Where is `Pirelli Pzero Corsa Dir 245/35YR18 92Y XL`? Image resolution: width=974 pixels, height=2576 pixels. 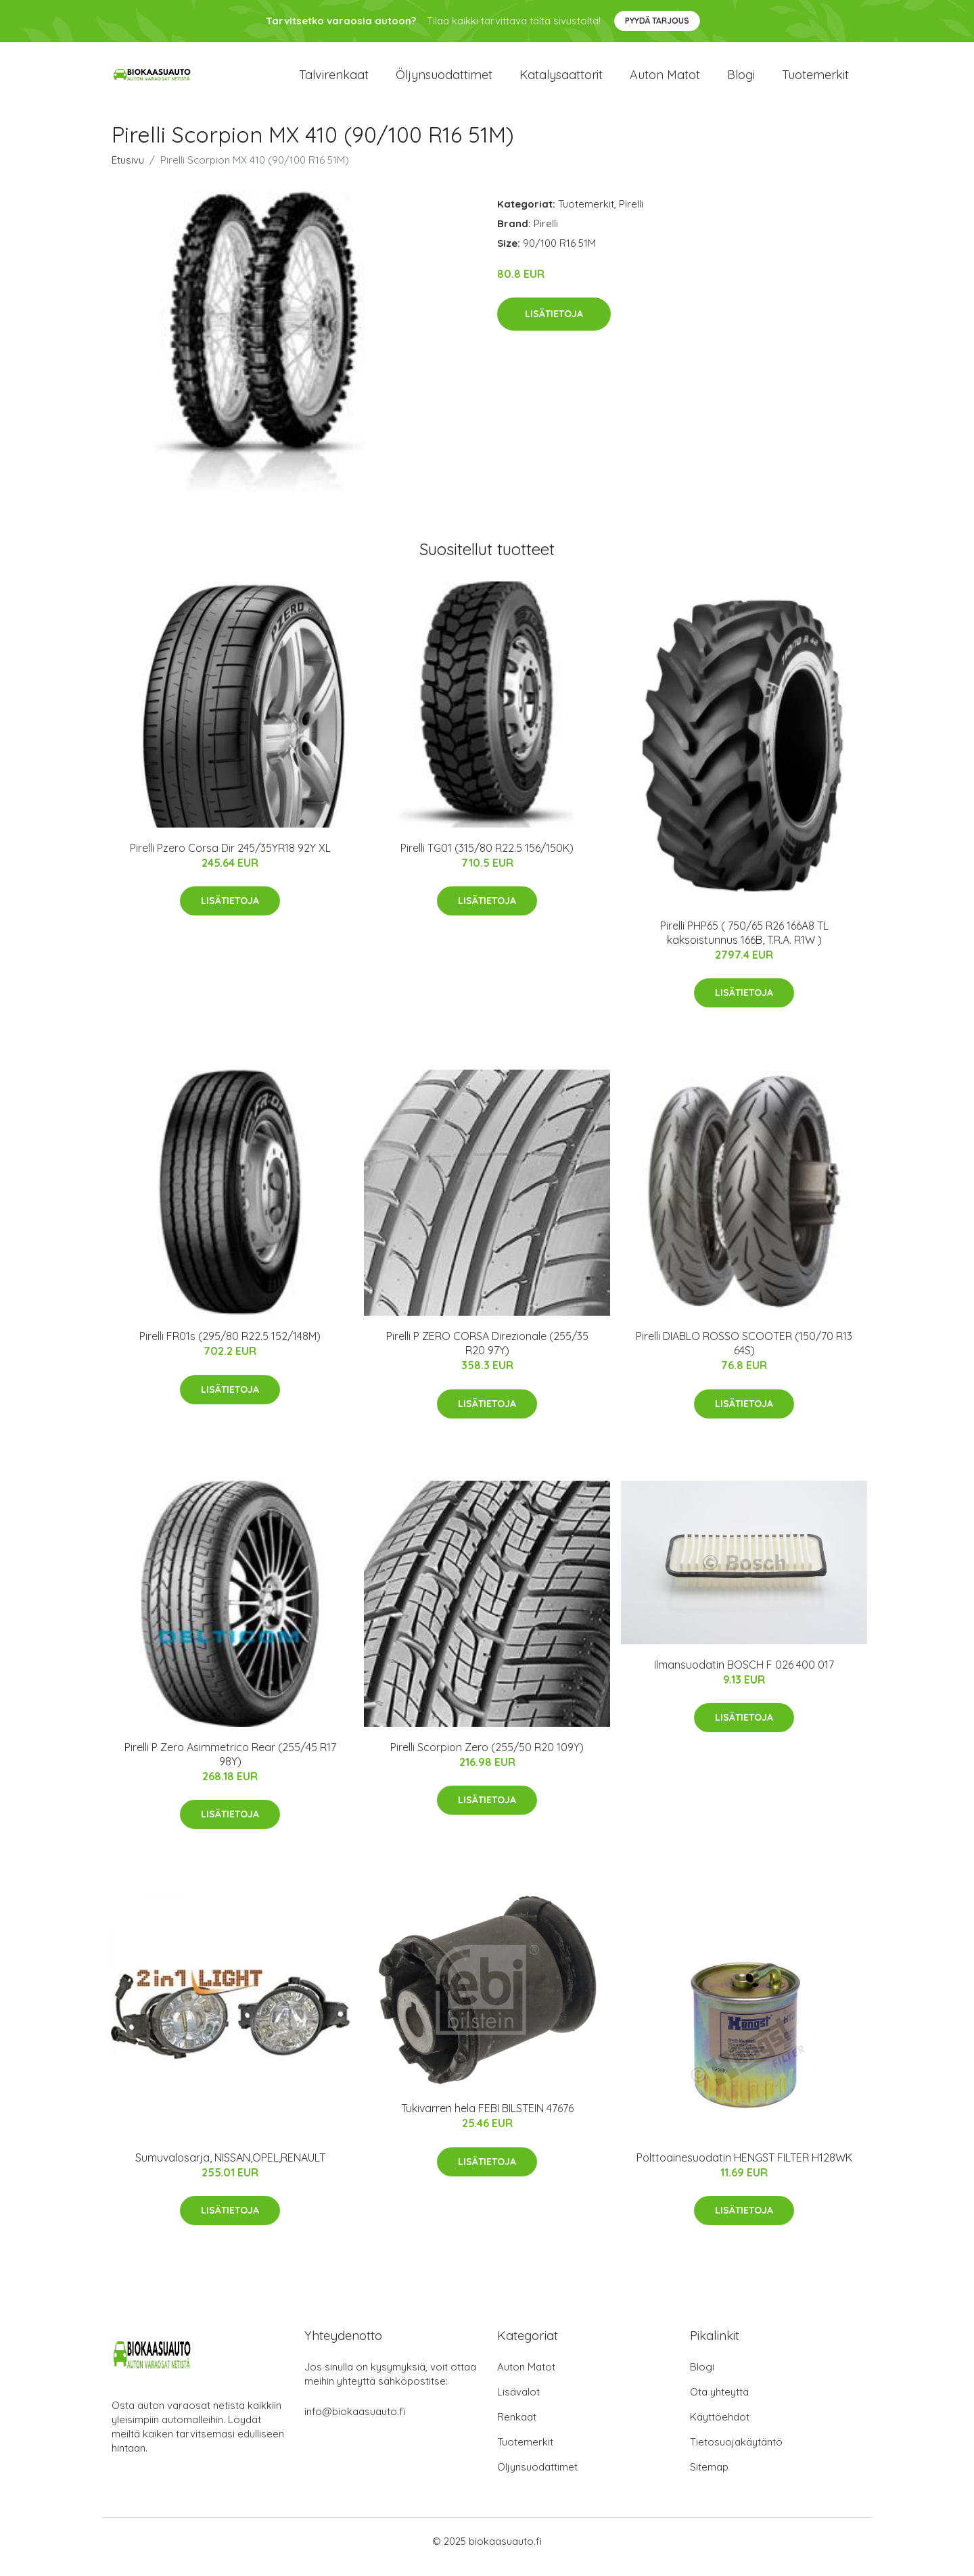 Pirelli Pzero Corsa Dir 245/35YR18 92Y XL is located at coordinates (230, 859).